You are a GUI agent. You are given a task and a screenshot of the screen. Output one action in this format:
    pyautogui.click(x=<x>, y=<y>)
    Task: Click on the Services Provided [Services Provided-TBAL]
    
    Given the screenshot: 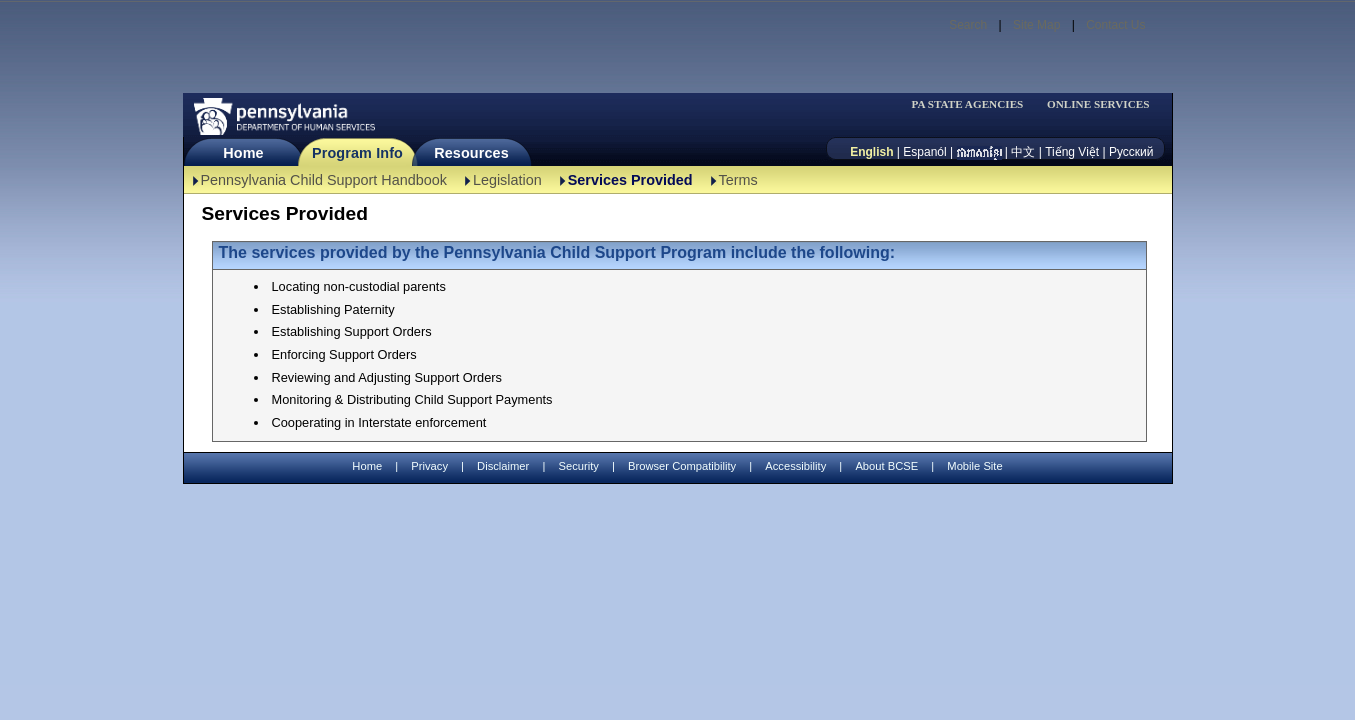 What is the action you would take?
    pyautogui.click(x=630, y=180)
    